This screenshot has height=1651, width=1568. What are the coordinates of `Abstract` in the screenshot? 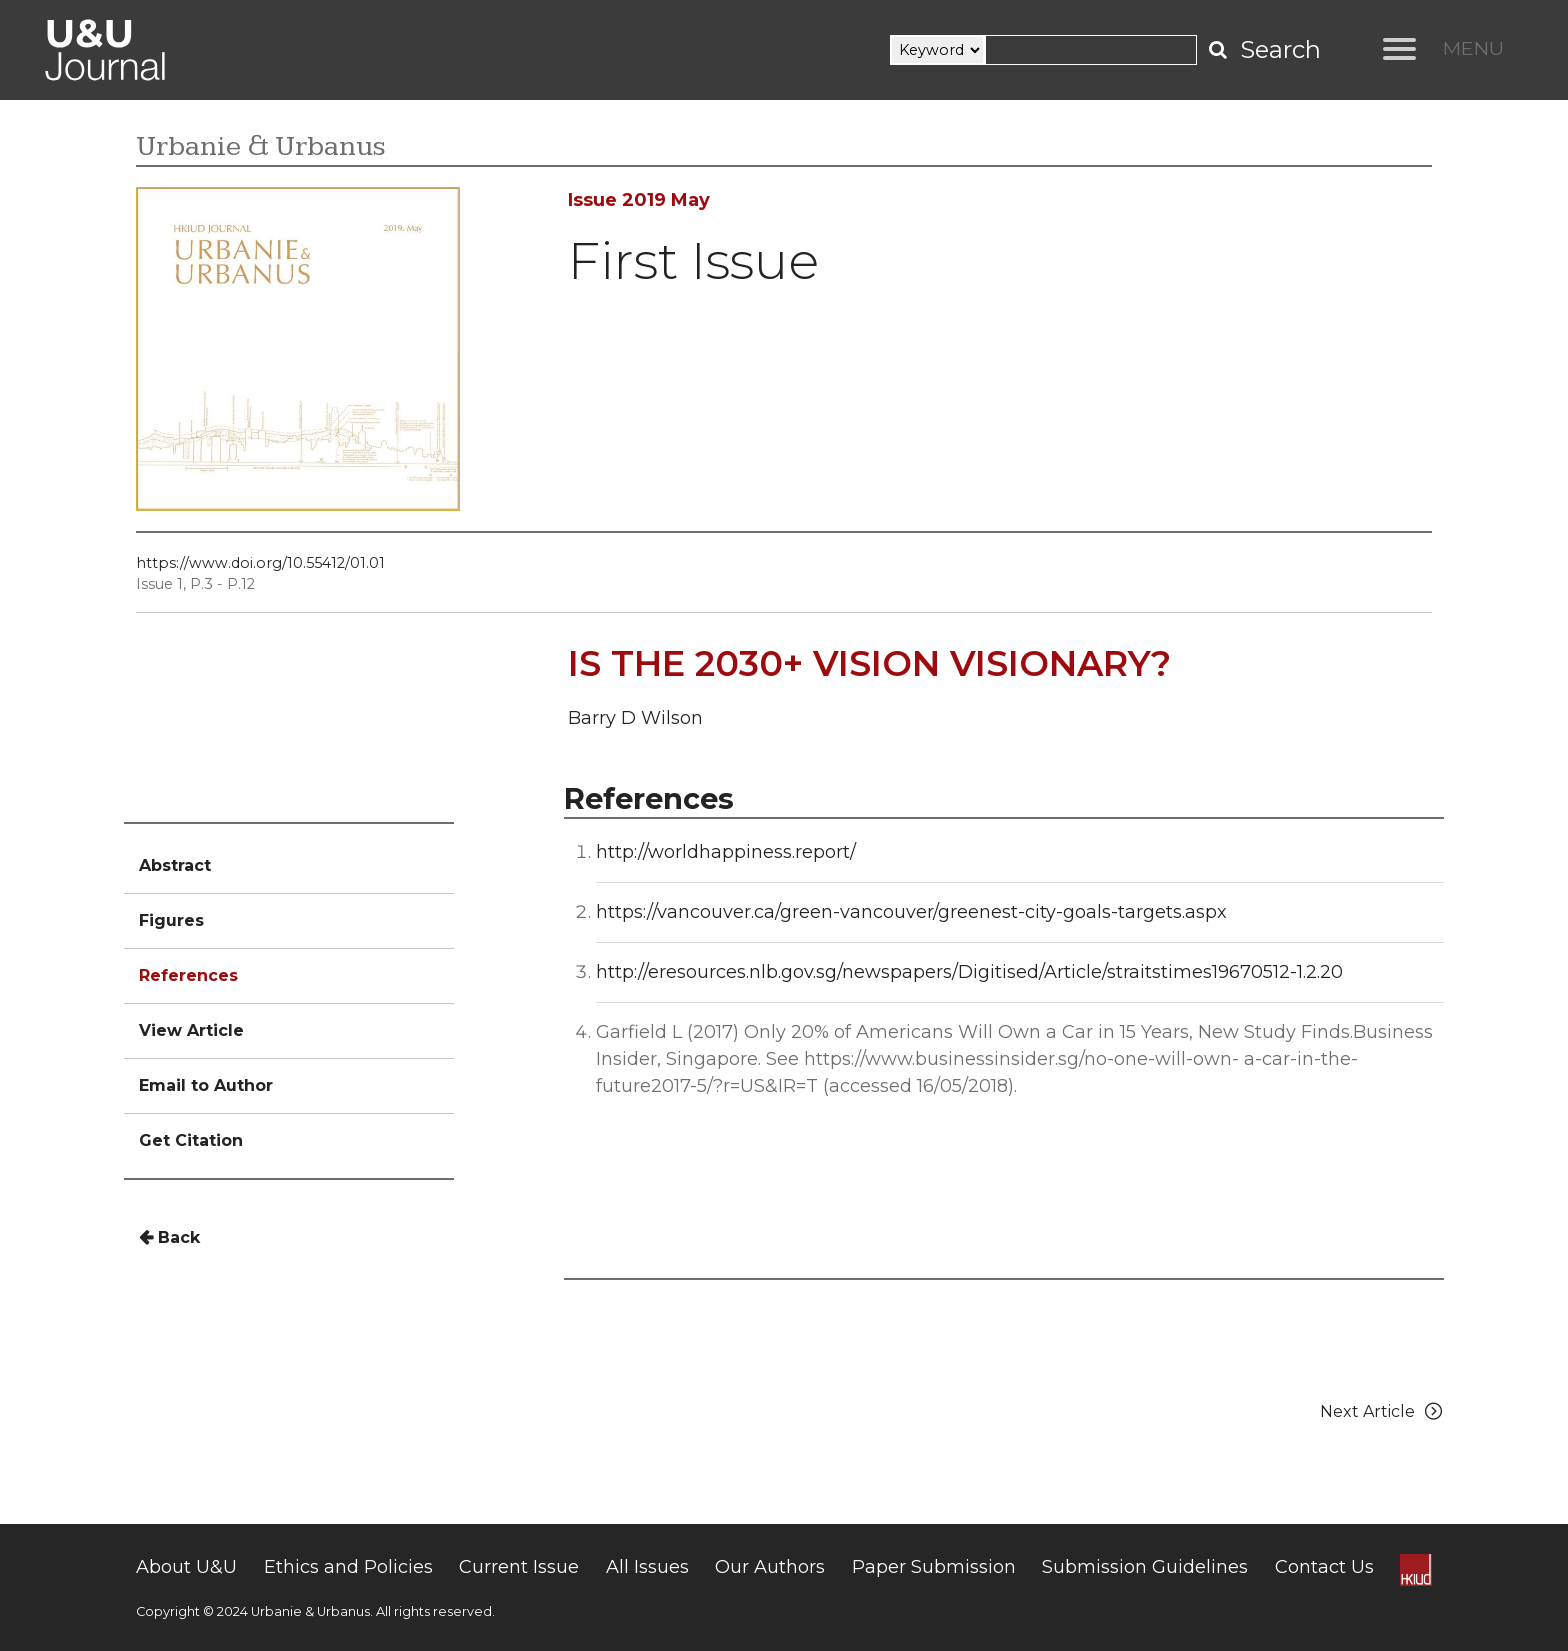 It's located at (175, 865).